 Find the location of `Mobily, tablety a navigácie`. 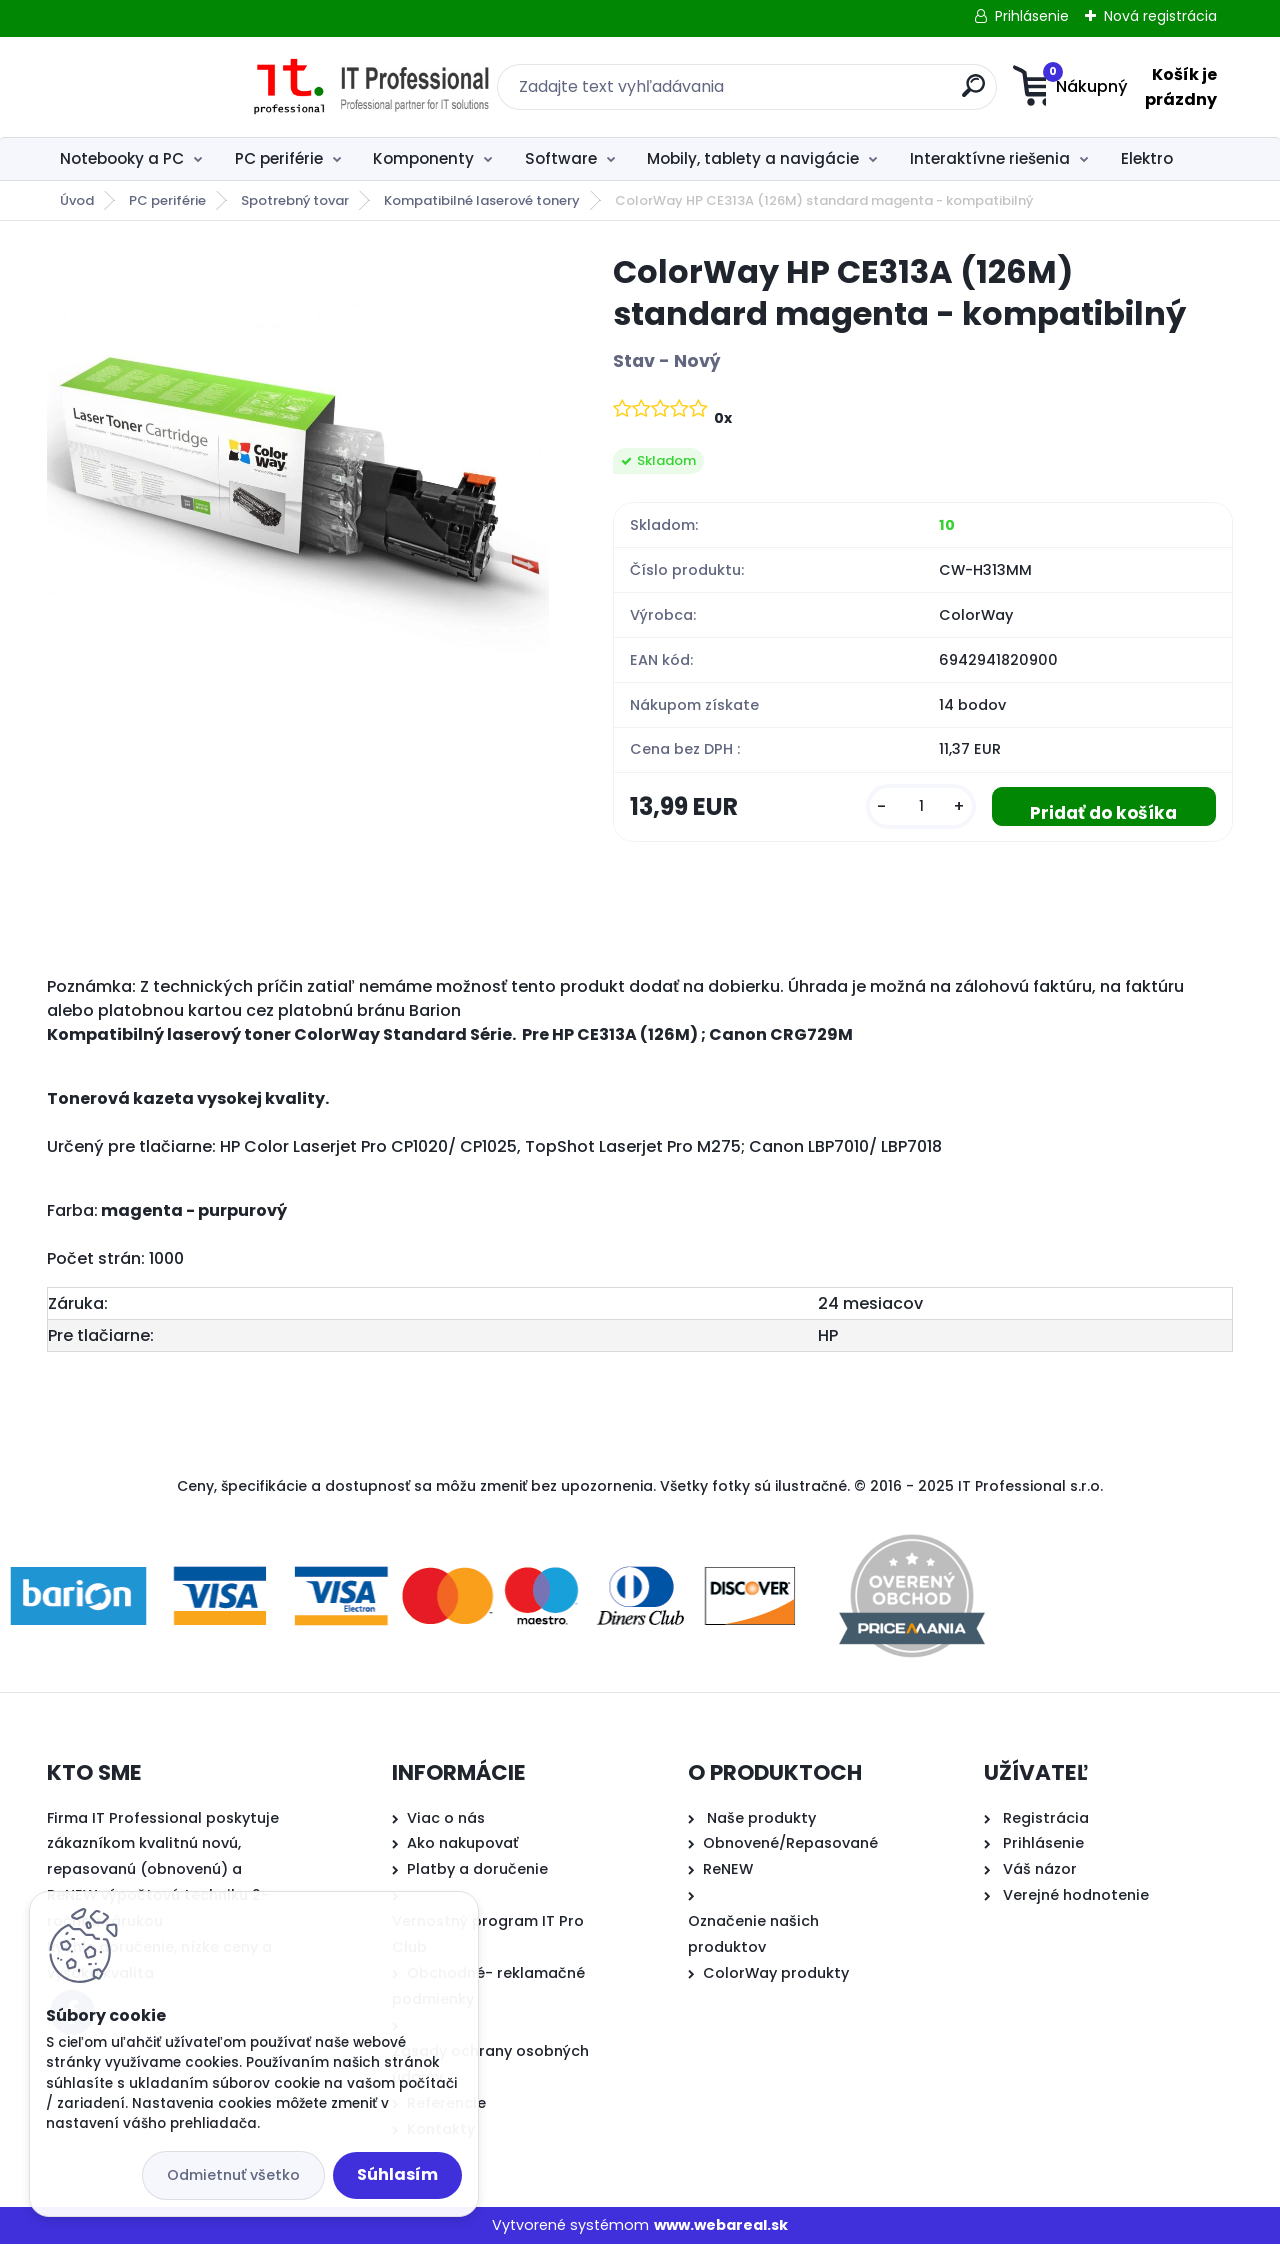

Mobily, tablety a navigácie is located at coordinates (753, 158).